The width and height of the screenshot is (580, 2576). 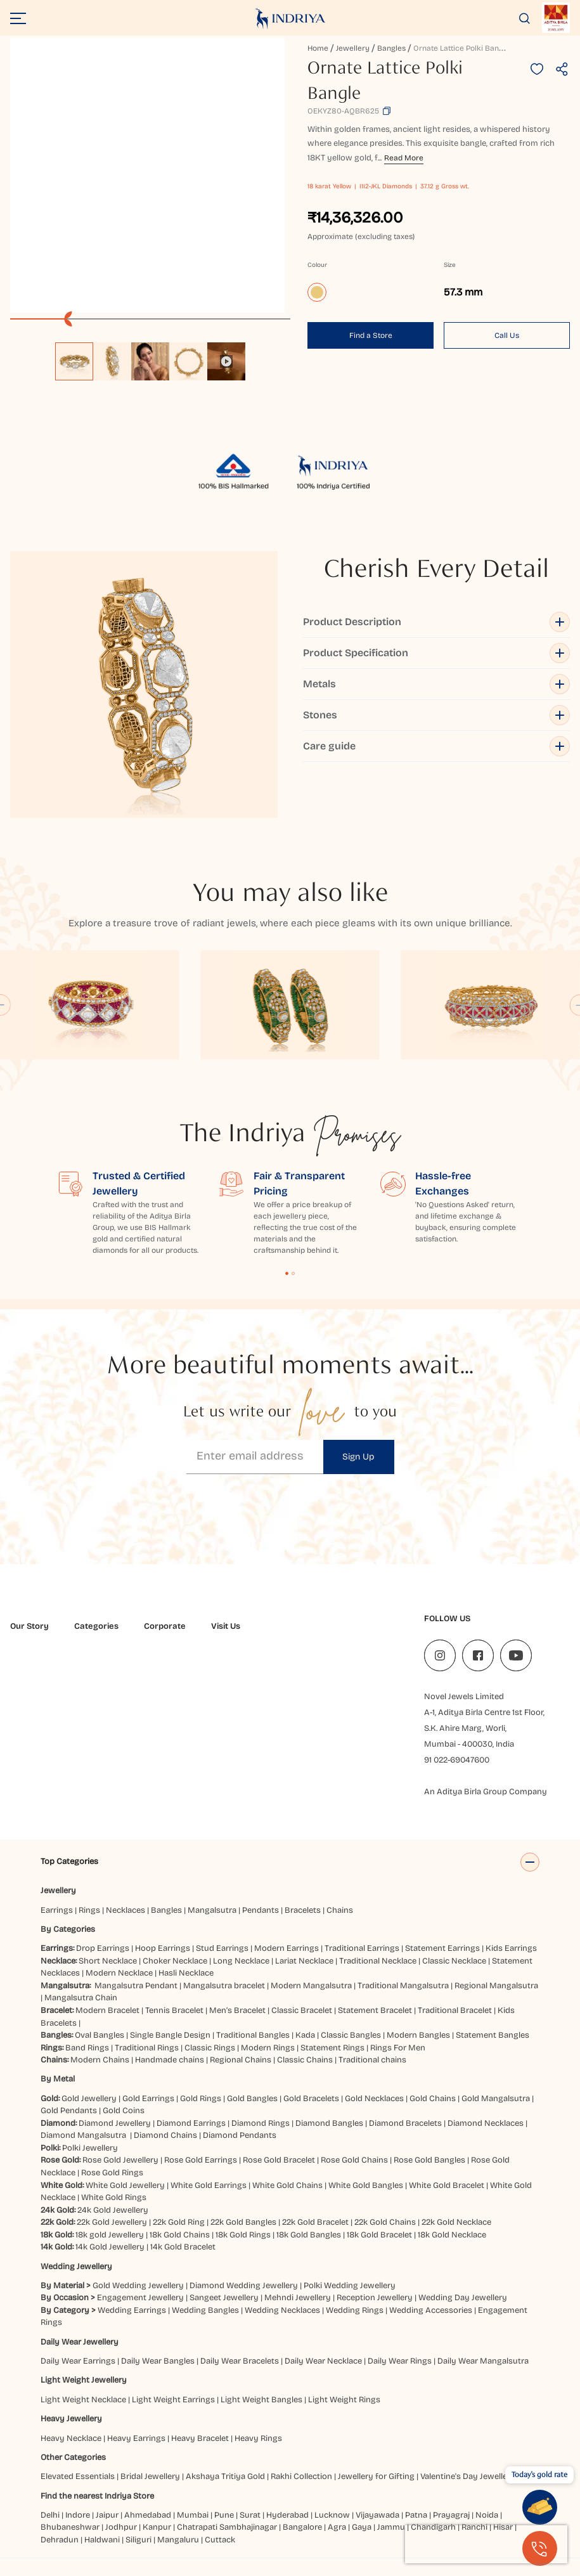 I want to click on Bridal Jewellery, so click(x=150, y=2489).